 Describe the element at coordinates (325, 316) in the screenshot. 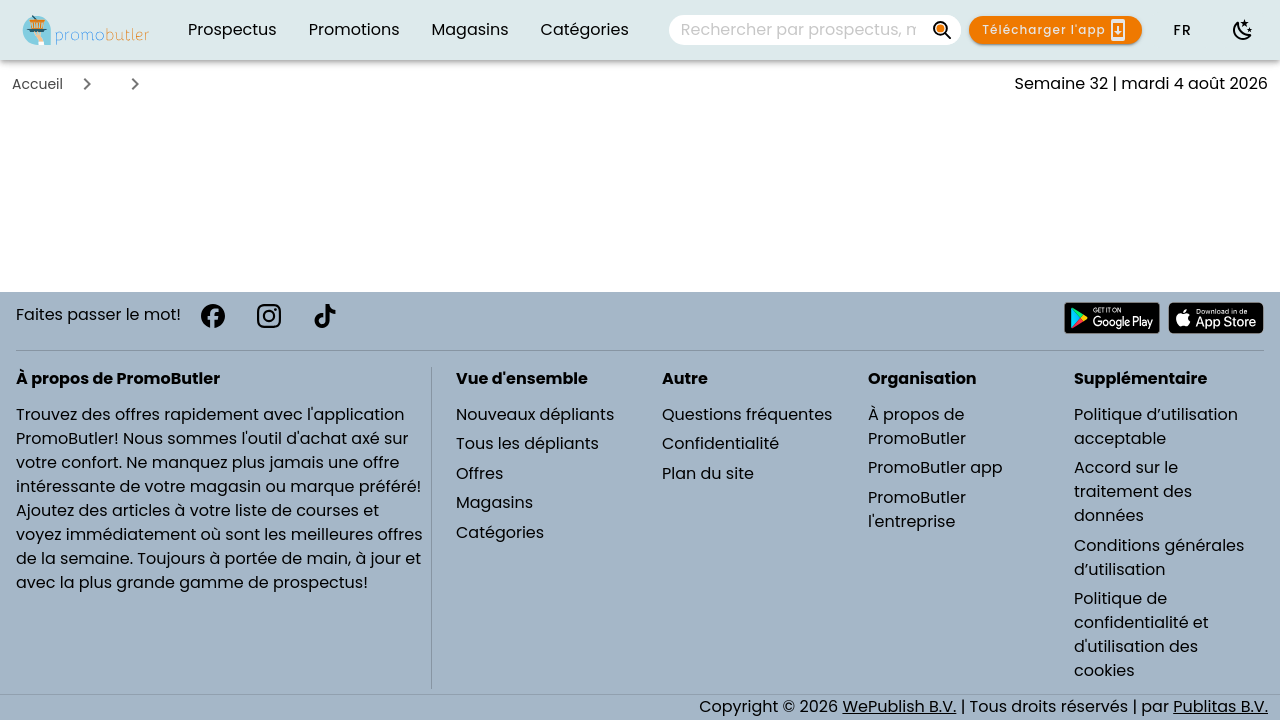

I see `[TikTok]` at that location.